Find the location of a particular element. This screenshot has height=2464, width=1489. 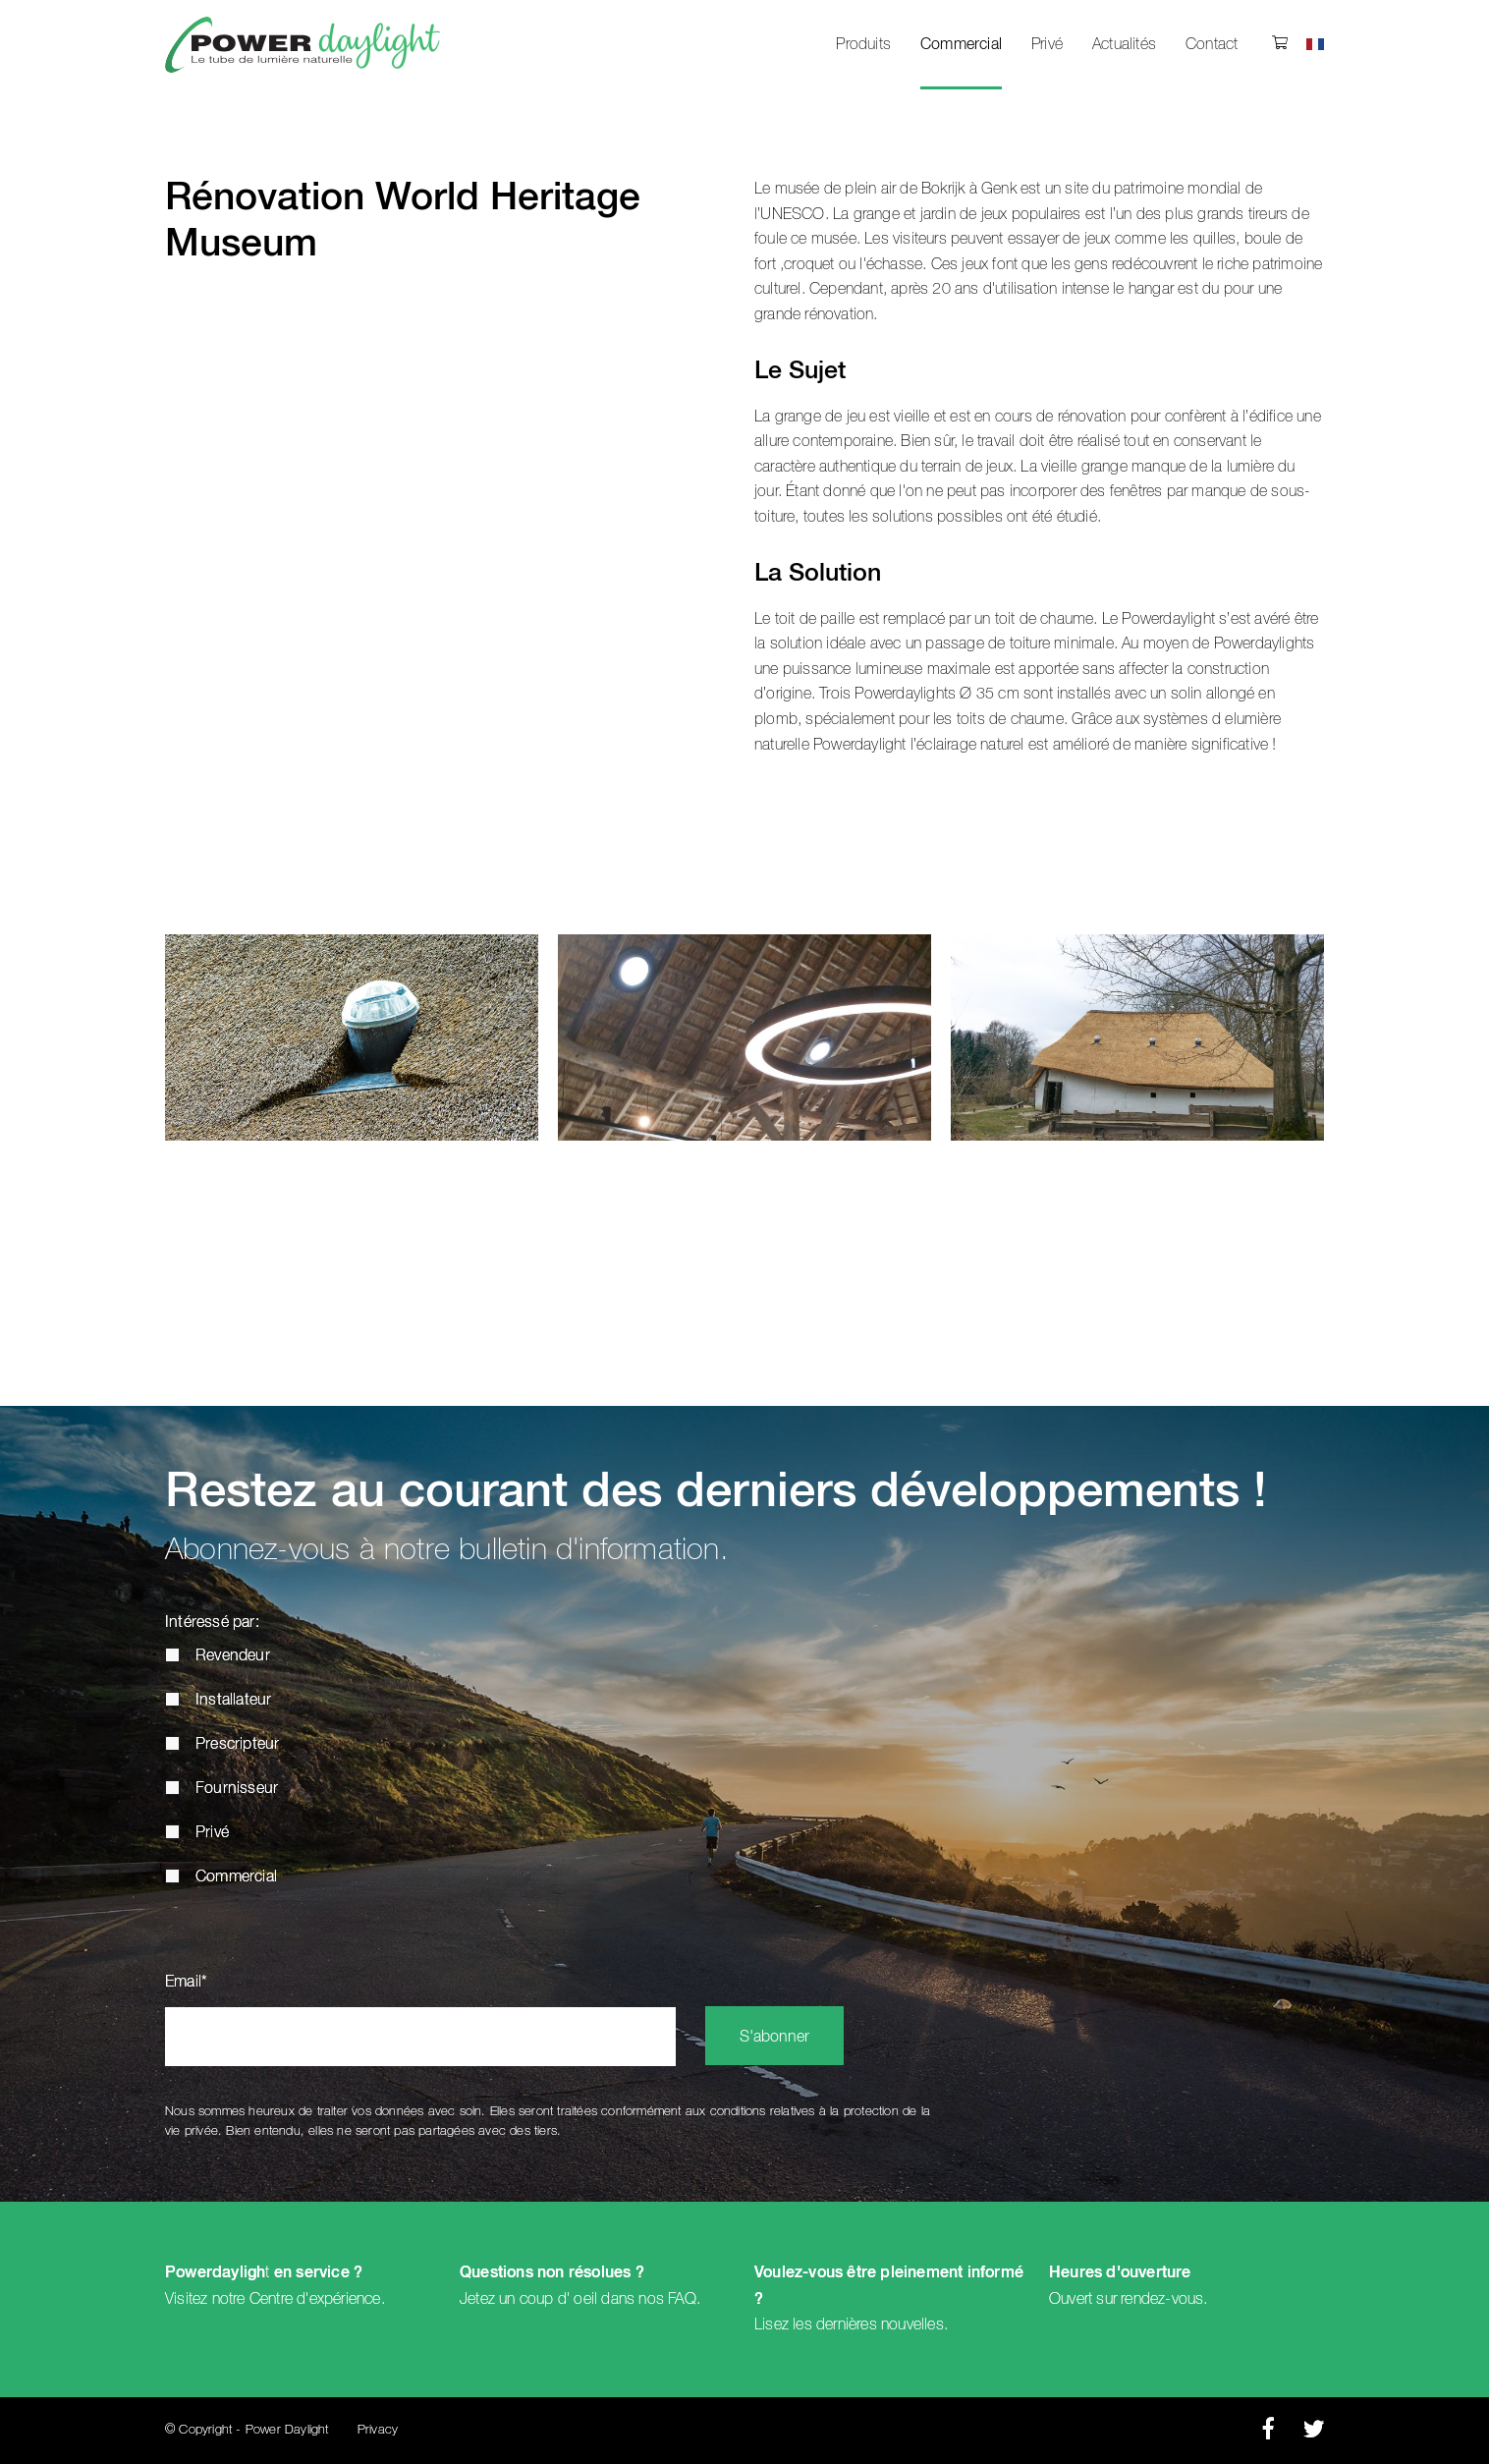

rendez-vous is located at coordinates (1162, 2299).